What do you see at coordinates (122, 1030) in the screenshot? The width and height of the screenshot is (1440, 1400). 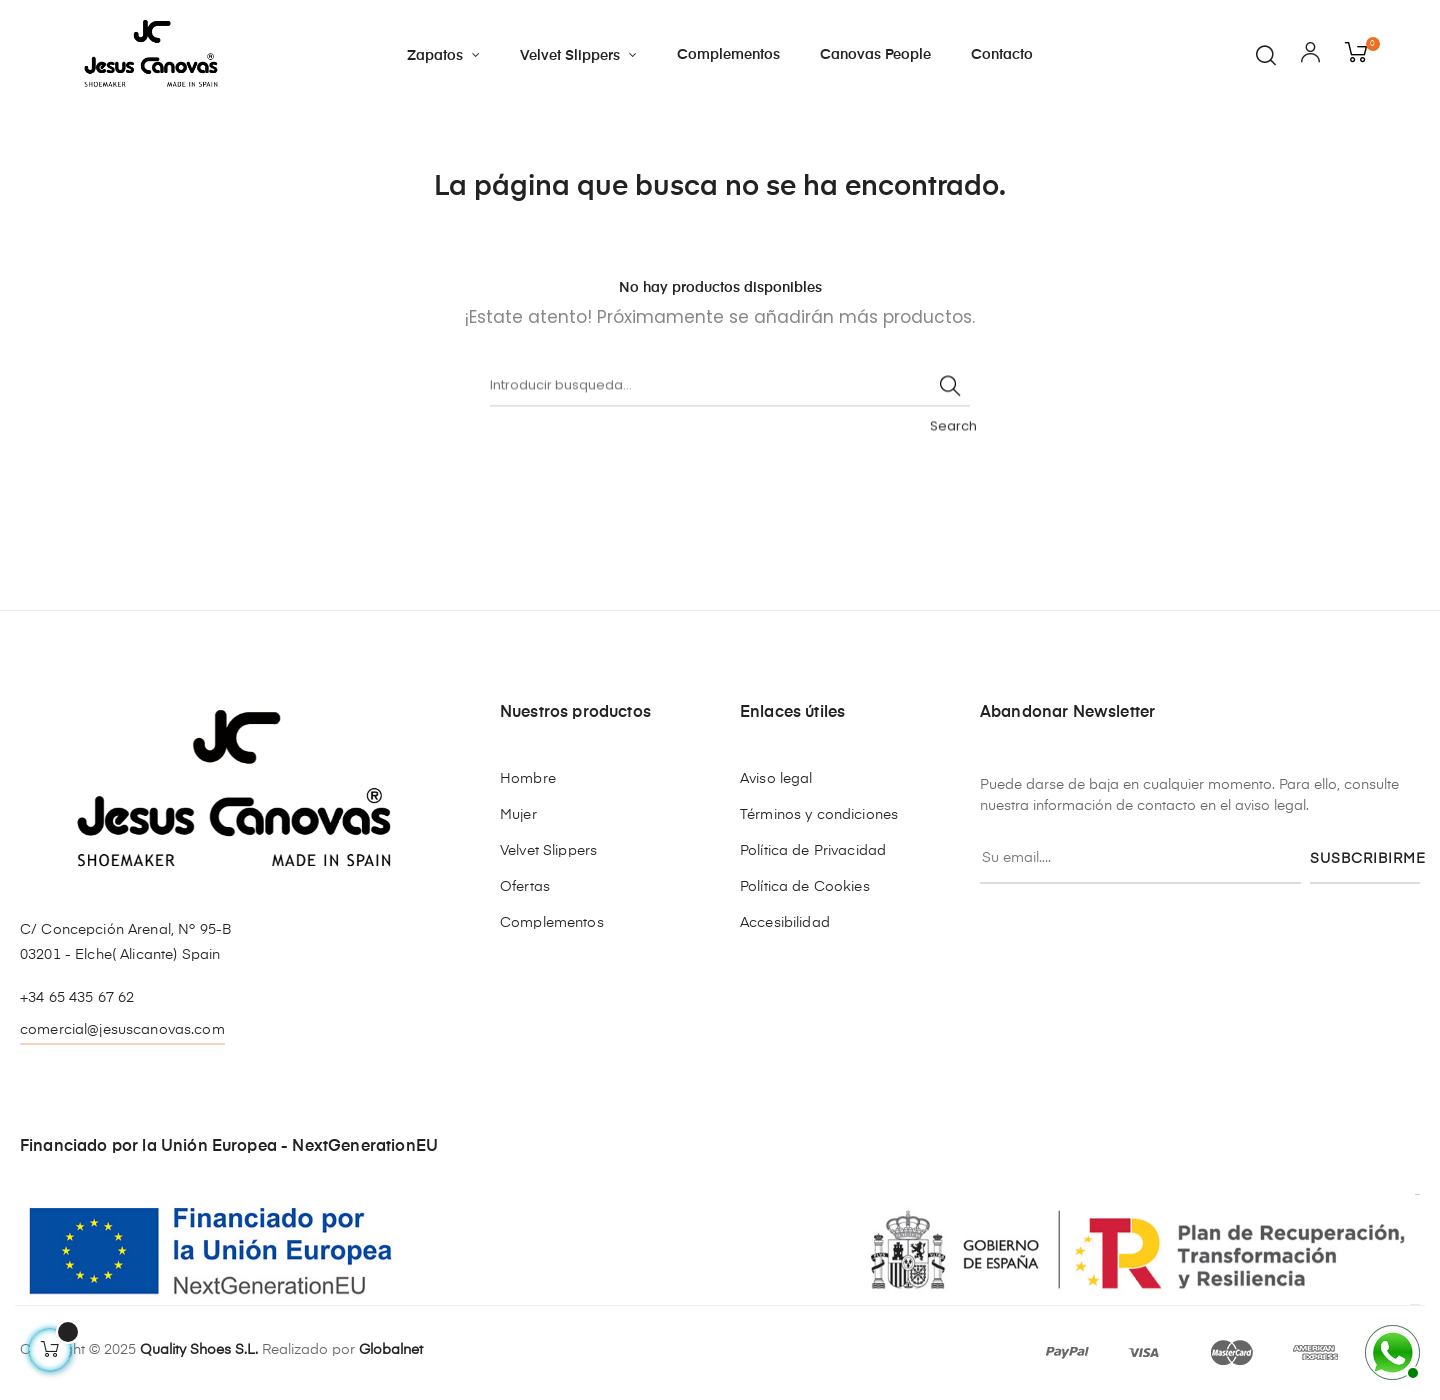 I see `comercial@jesuscanovas.com` at bounding box center [122, 1030].